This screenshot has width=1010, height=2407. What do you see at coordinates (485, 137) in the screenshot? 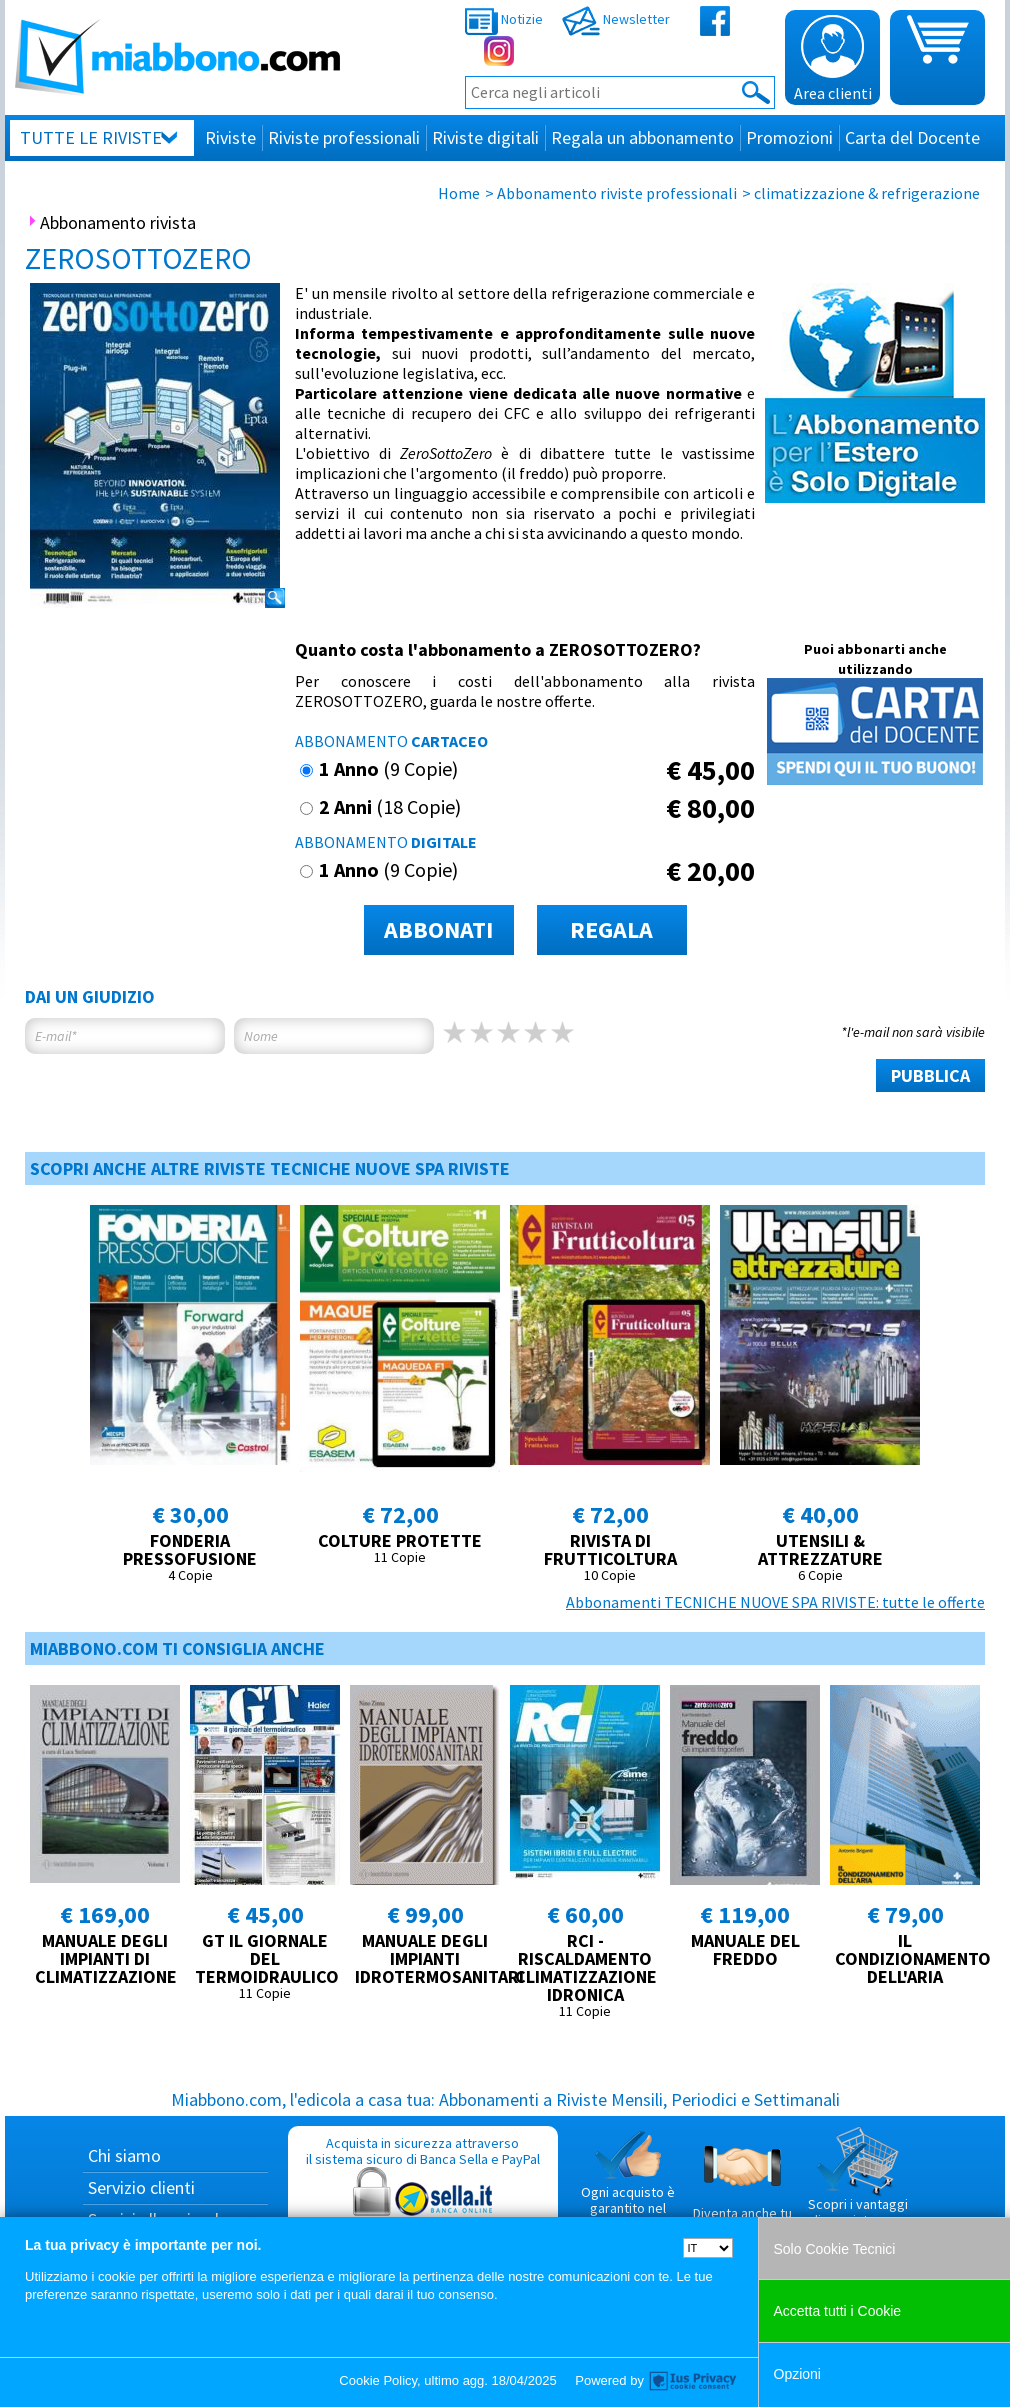
I see `Riviste digitali` at bounding box center [485, 137].